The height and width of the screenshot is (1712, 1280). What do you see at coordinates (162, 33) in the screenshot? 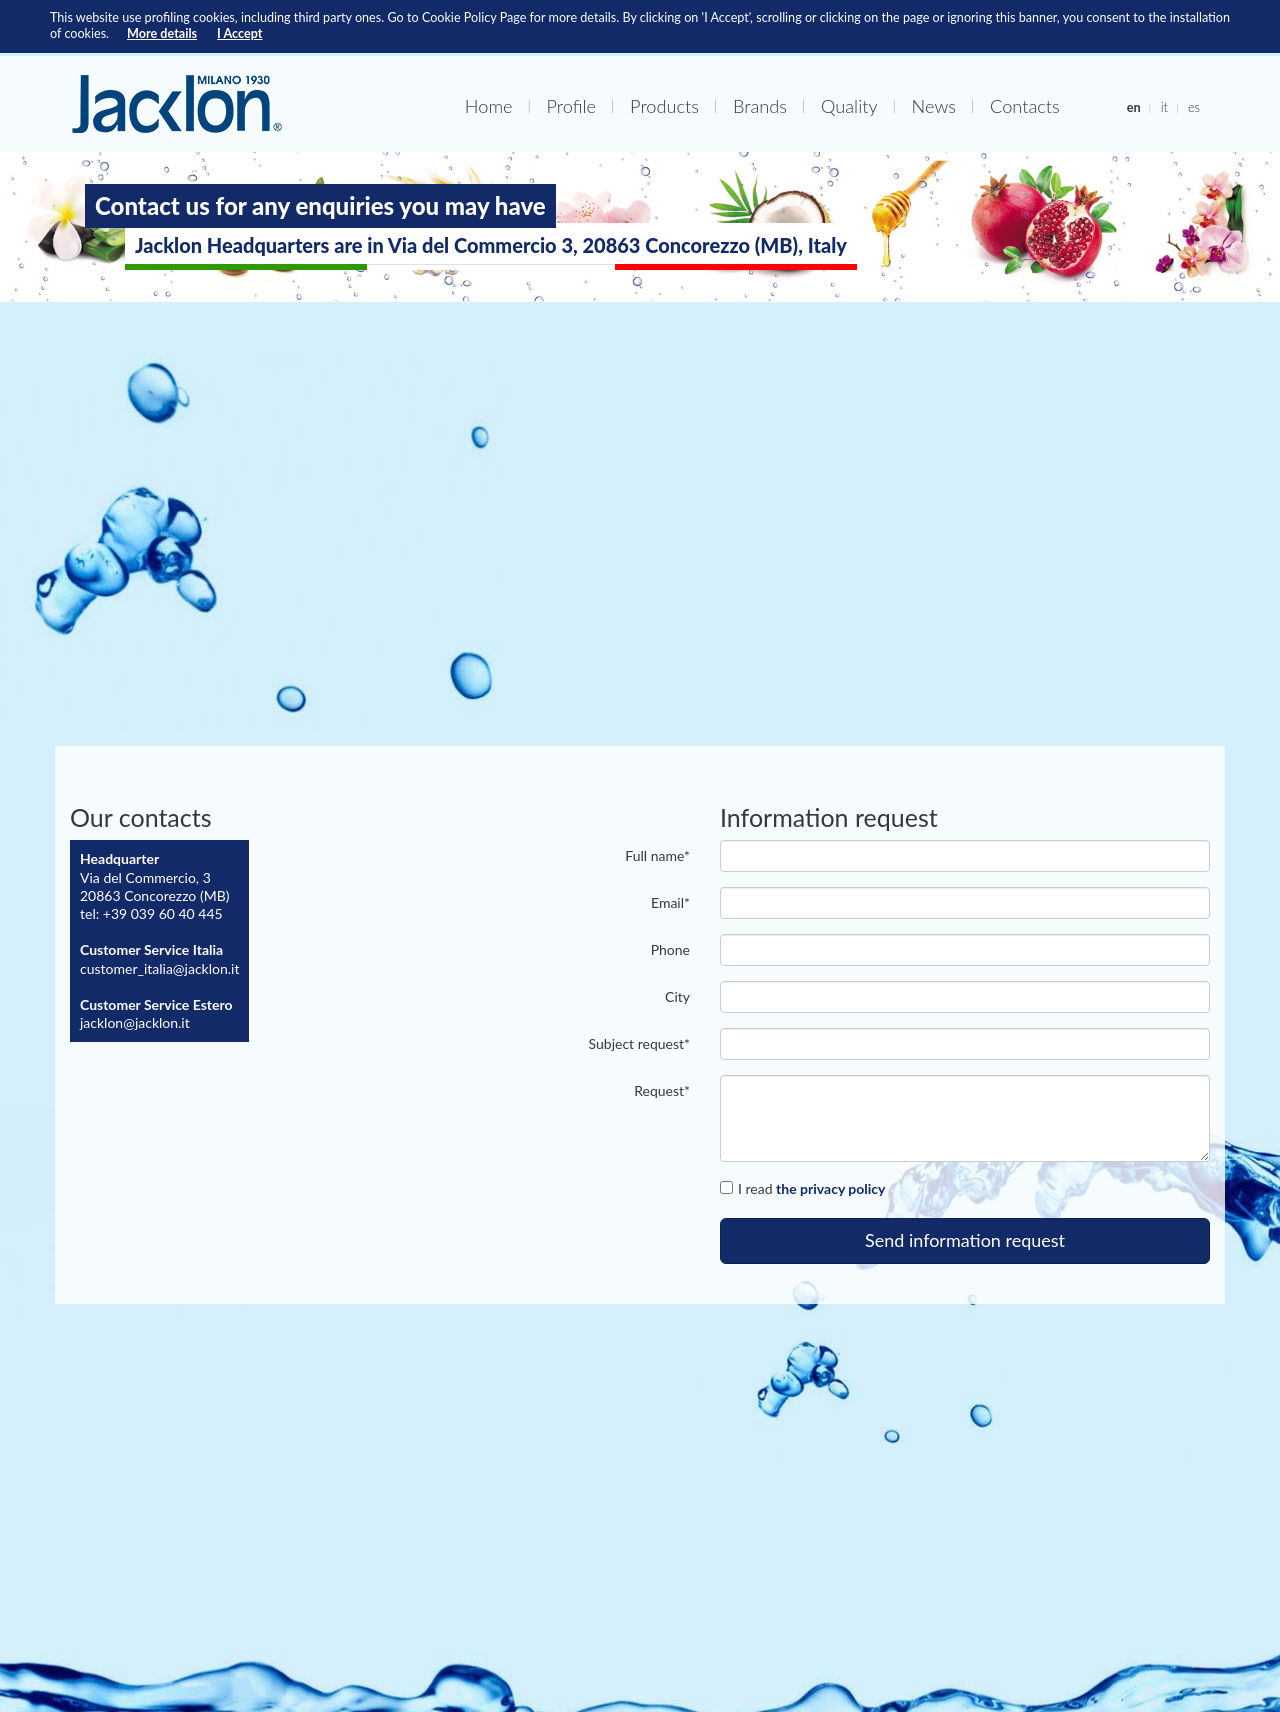
I see `More details` at bounding box center [162, 33].